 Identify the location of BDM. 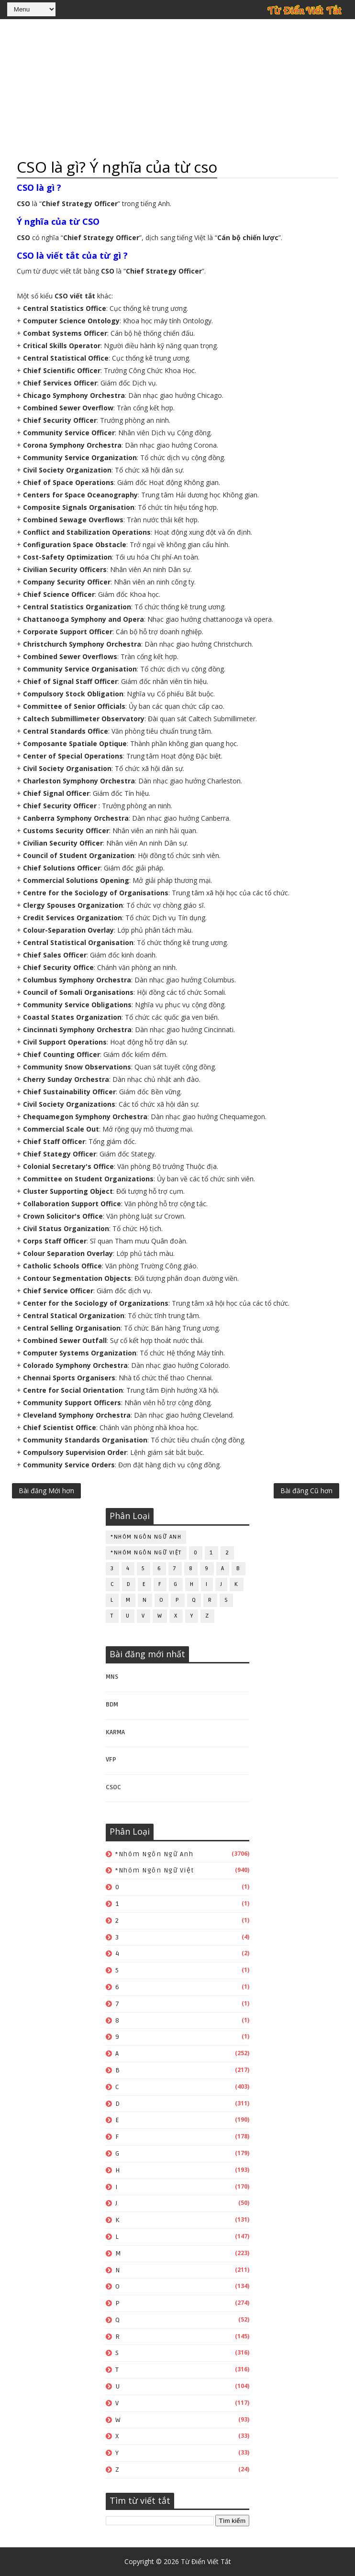
(112, 1704).